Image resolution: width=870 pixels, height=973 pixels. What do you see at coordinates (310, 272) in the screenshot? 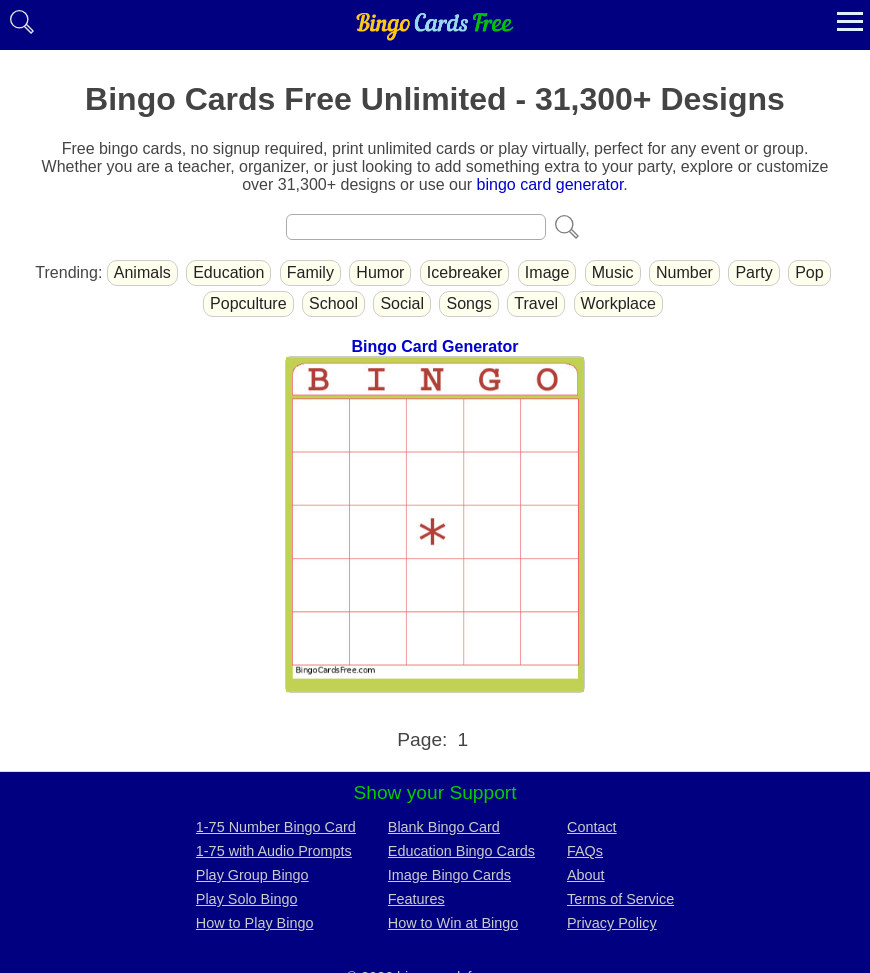
I see `Family` at bounding box center [310, 272].